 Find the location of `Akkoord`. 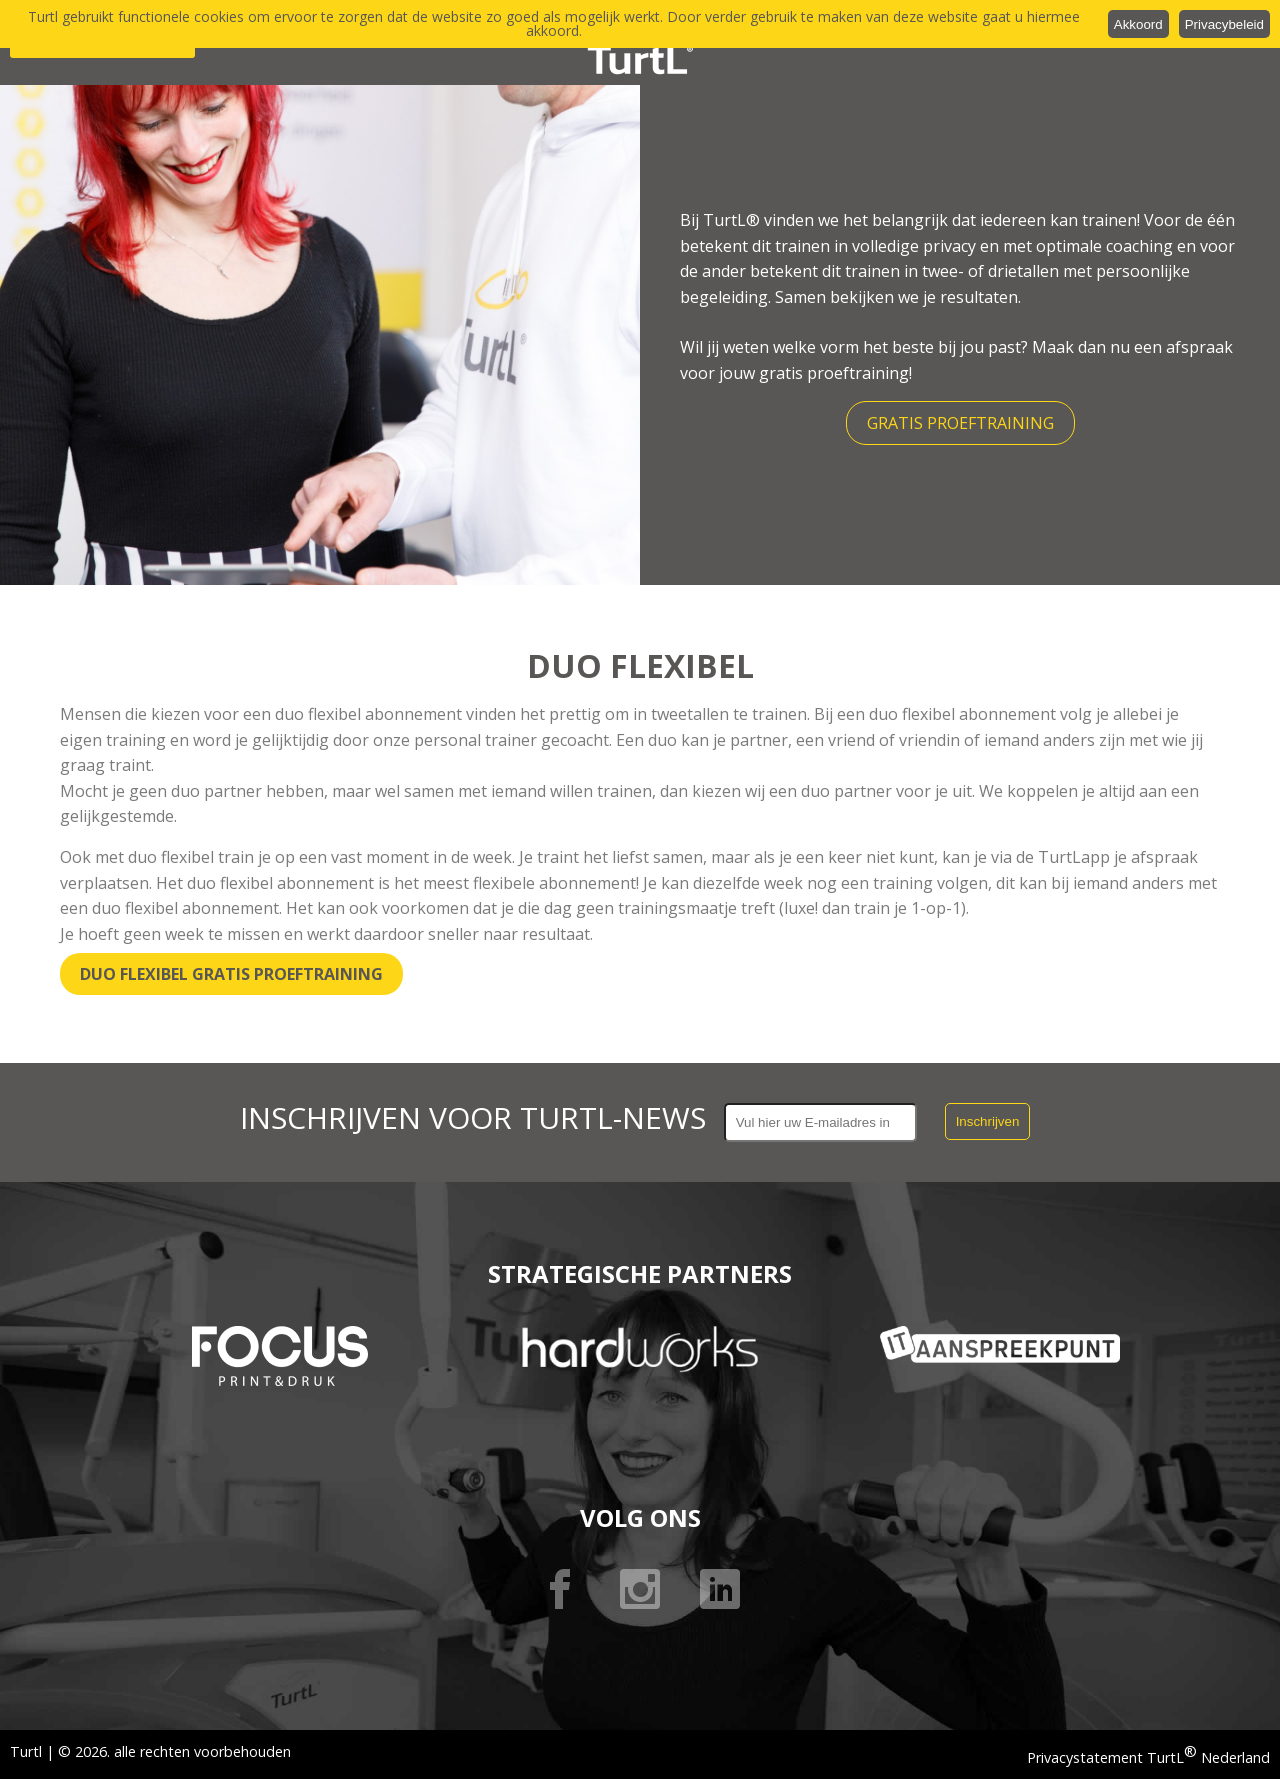

Akkoord is located at coordinates (1138, 24).